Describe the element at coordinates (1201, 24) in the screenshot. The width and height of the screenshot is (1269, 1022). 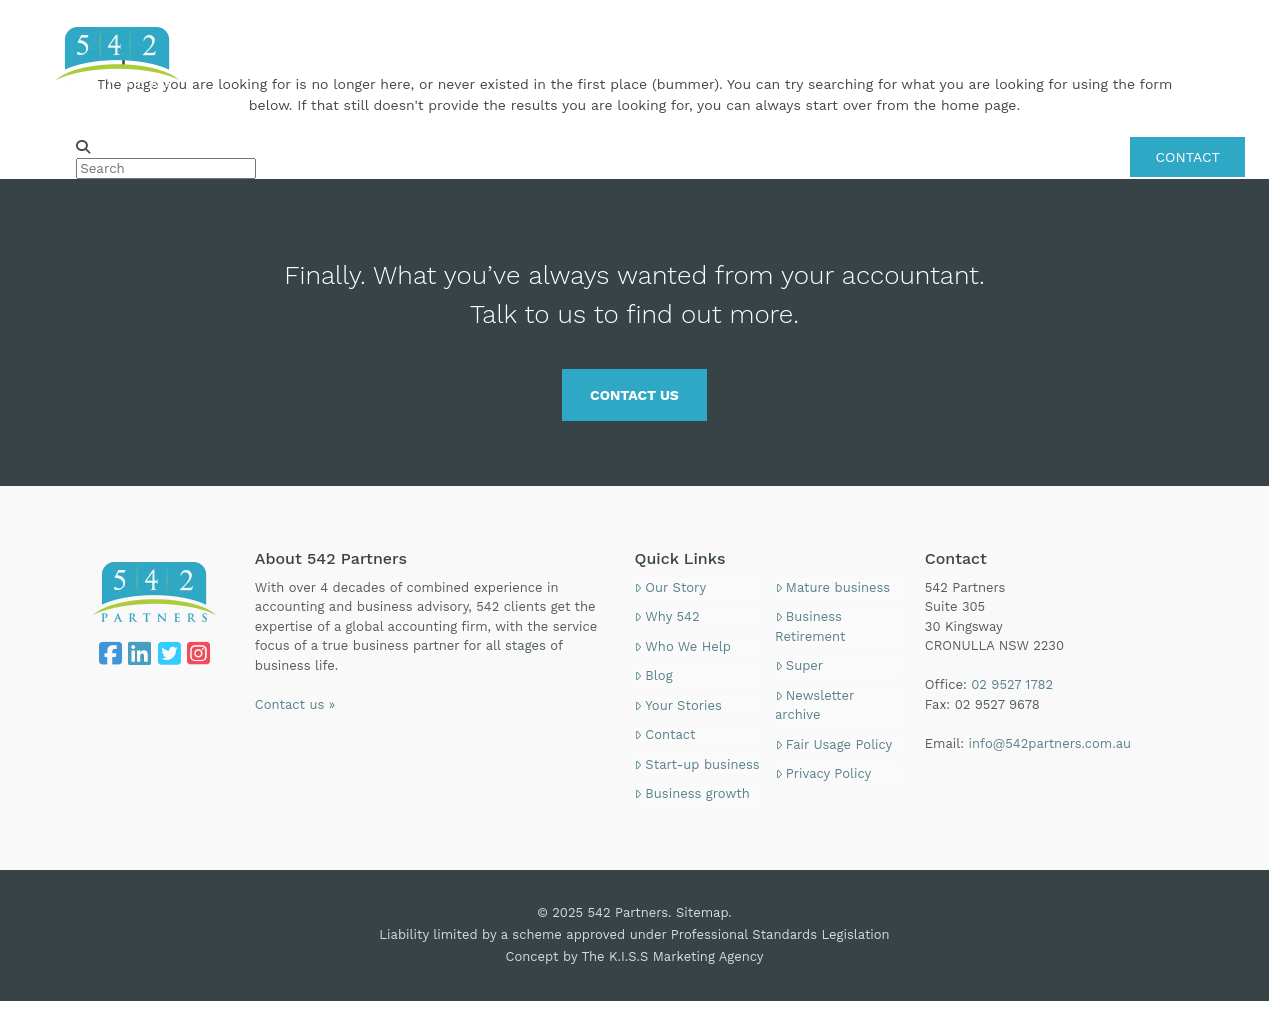
I see `02 9527 1782` at that location.